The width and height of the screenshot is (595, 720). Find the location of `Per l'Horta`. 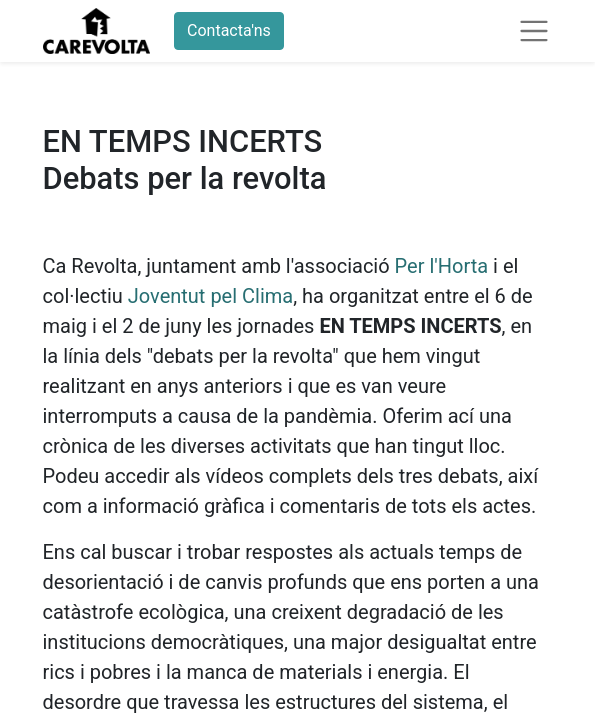

Per l'Horta is located at coordinates (442, 266).